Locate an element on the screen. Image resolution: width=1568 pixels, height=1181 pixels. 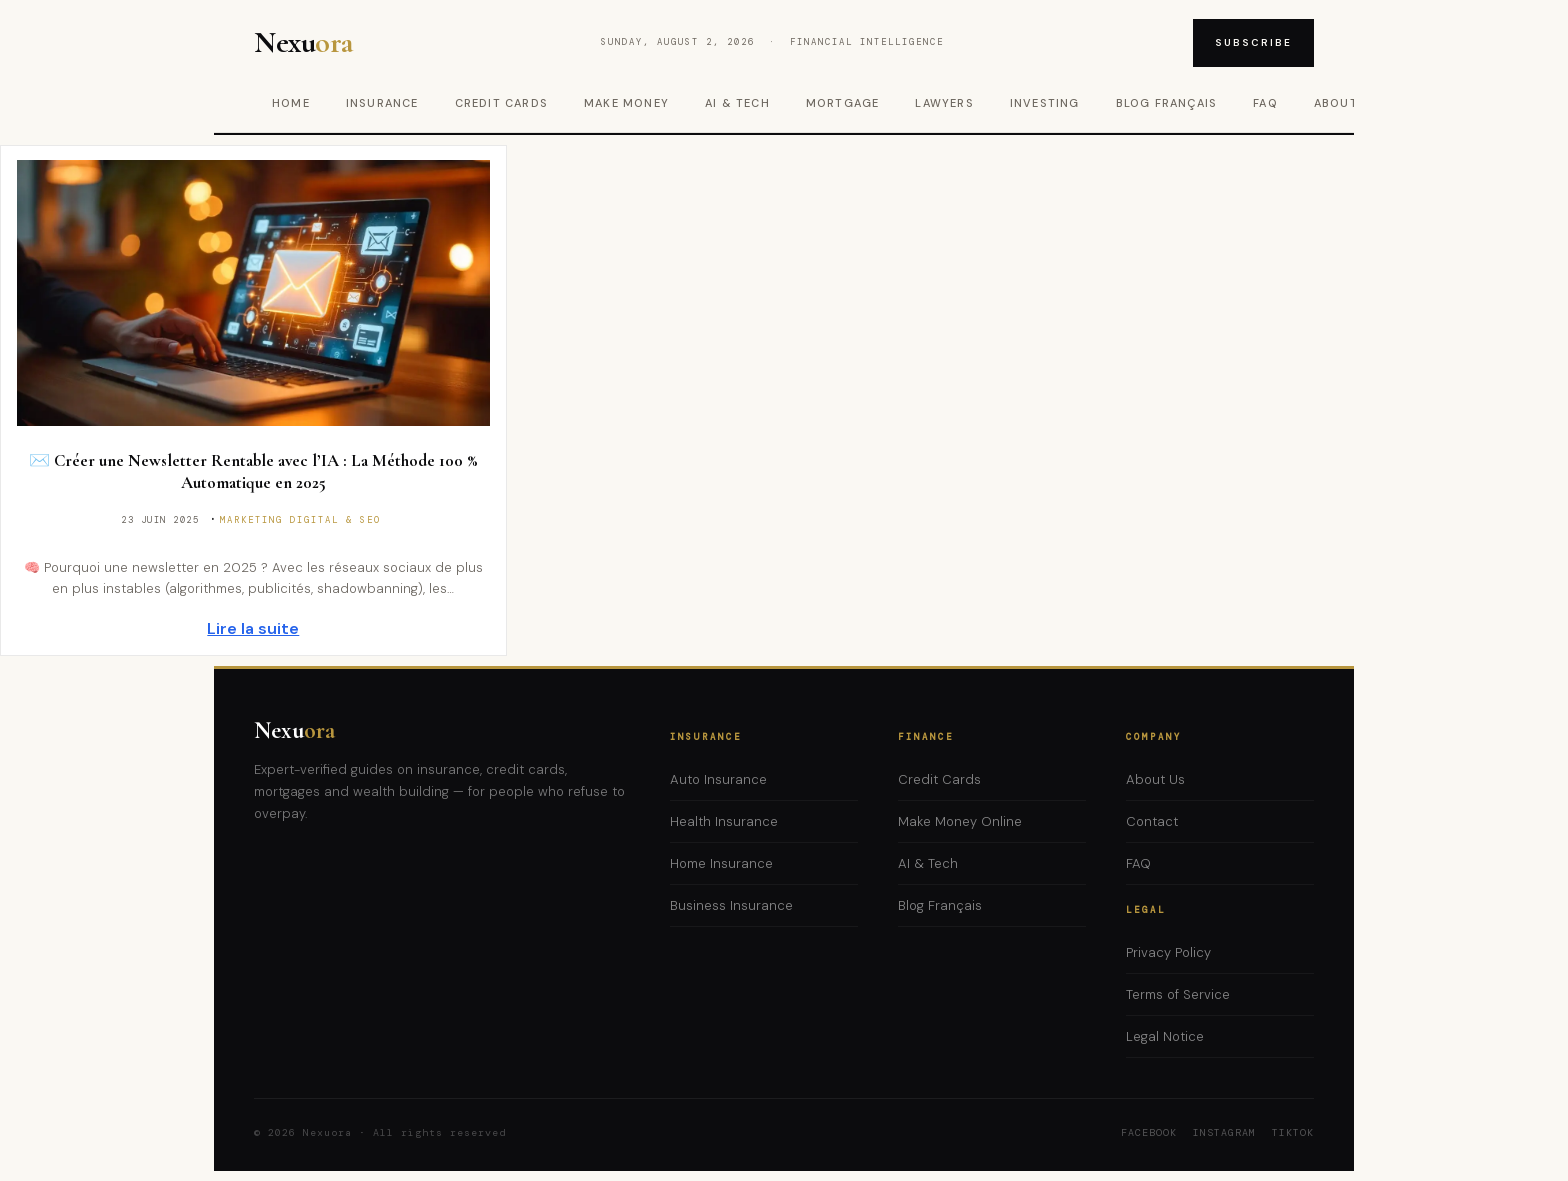
Make Money Online is located at coordinates (960, 821).